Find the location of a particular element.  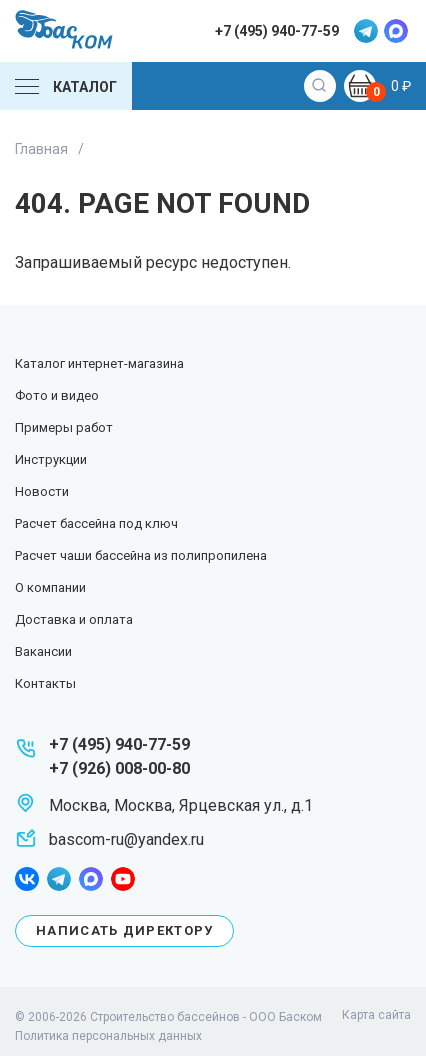

telegram is located at coordinates (366, 31).